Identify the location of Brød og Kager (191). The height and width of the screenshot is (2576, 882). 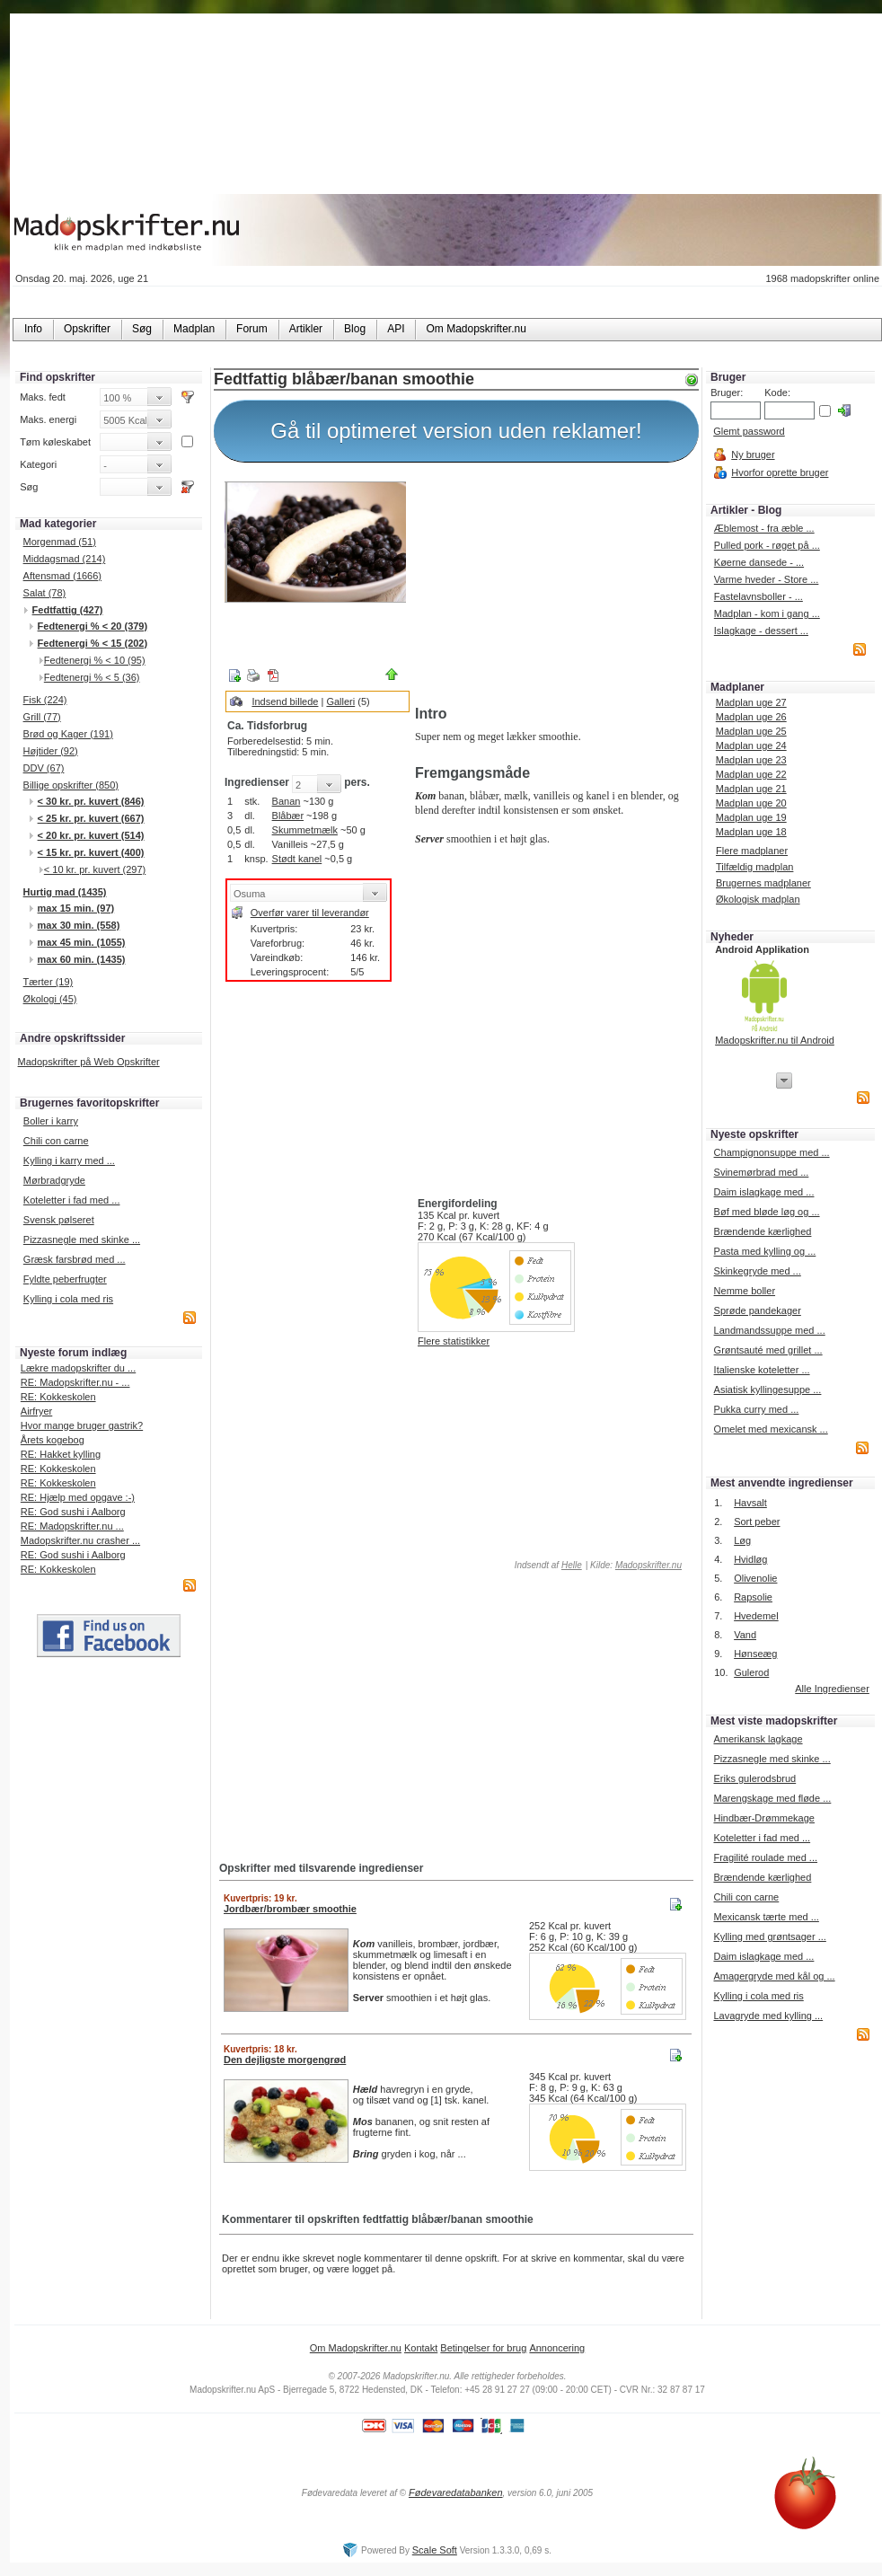
(68, 733).